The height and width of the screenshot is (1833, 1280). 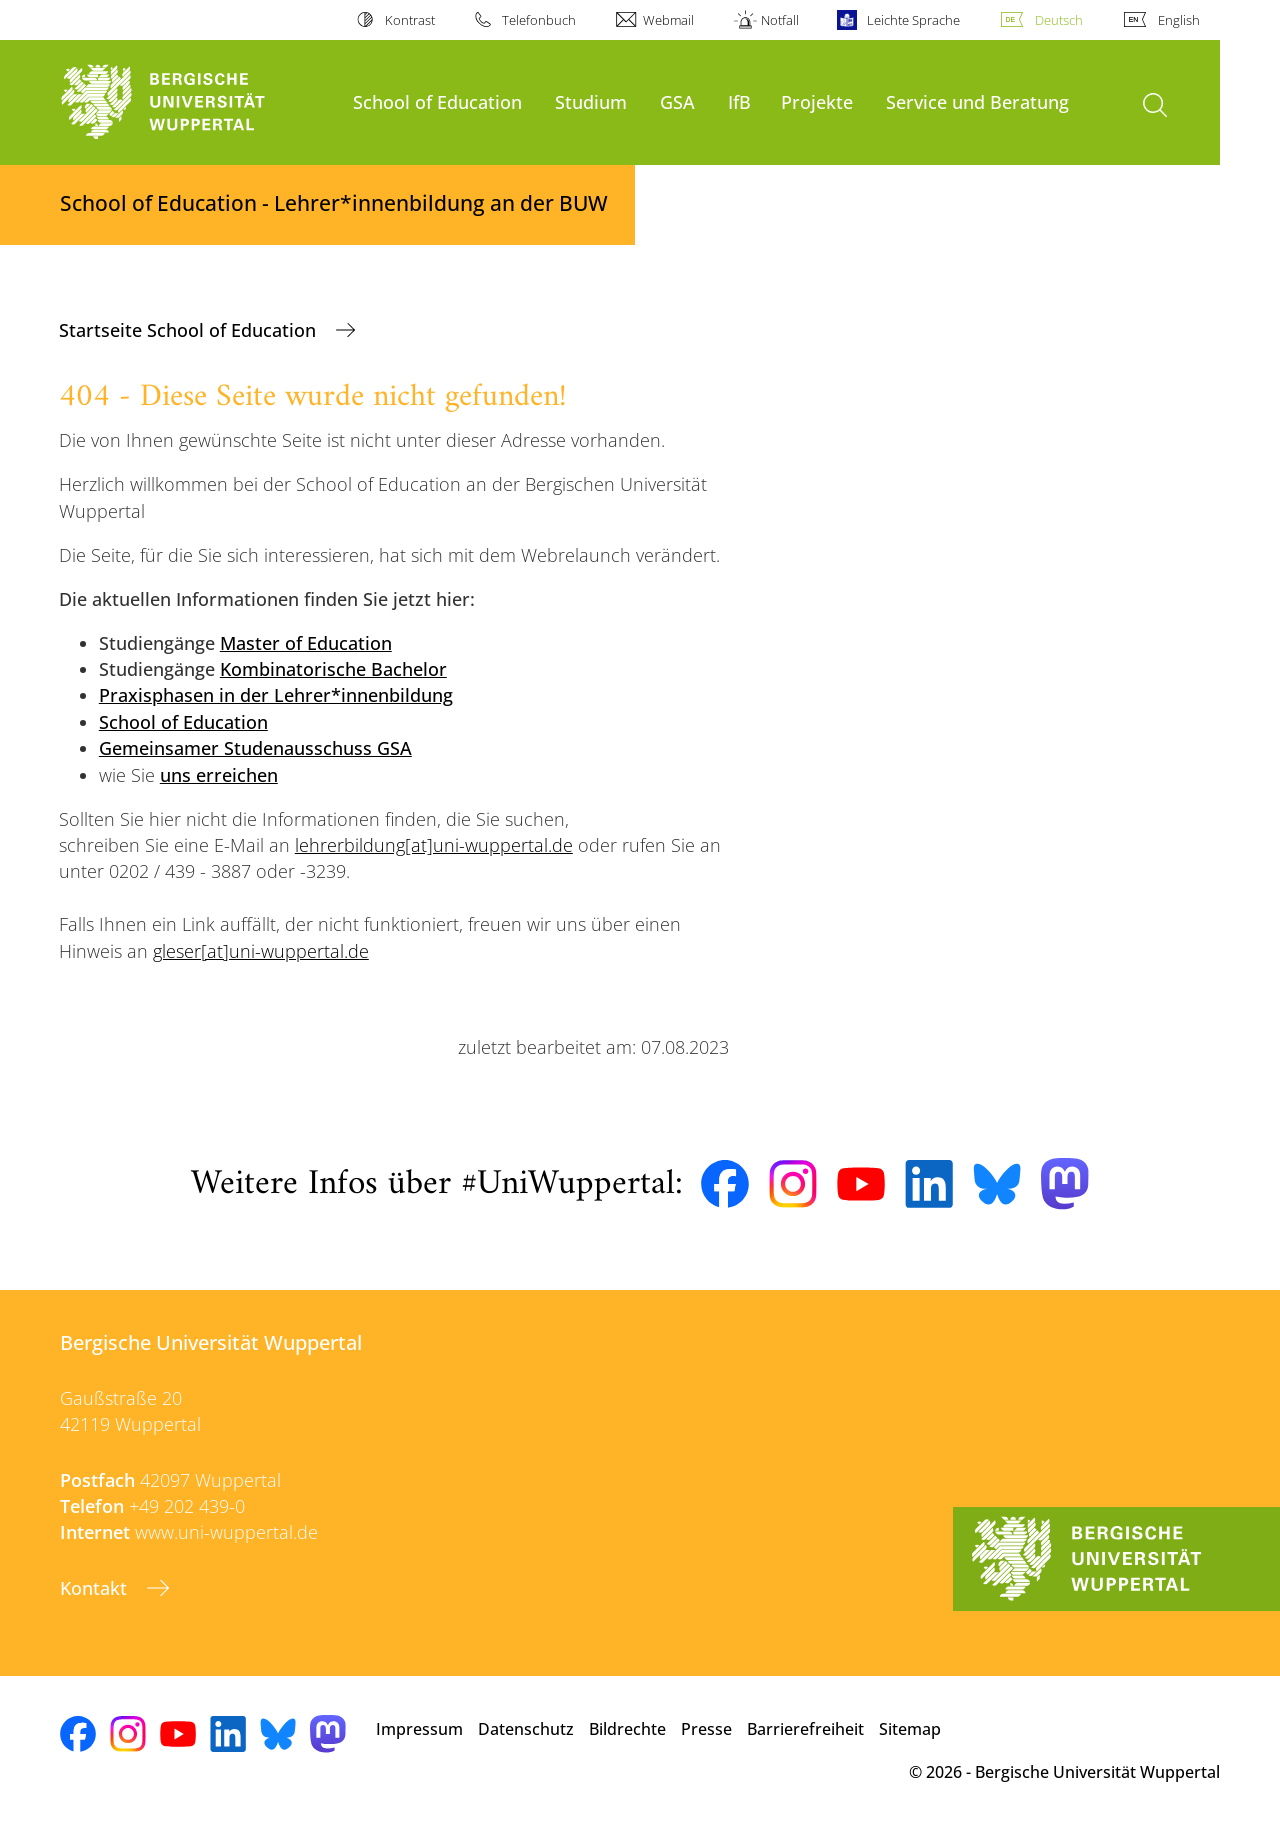 What do you see at coordinates (1179, 20) in the screenshot?
I see `English` at bounding box center [1179, 20].